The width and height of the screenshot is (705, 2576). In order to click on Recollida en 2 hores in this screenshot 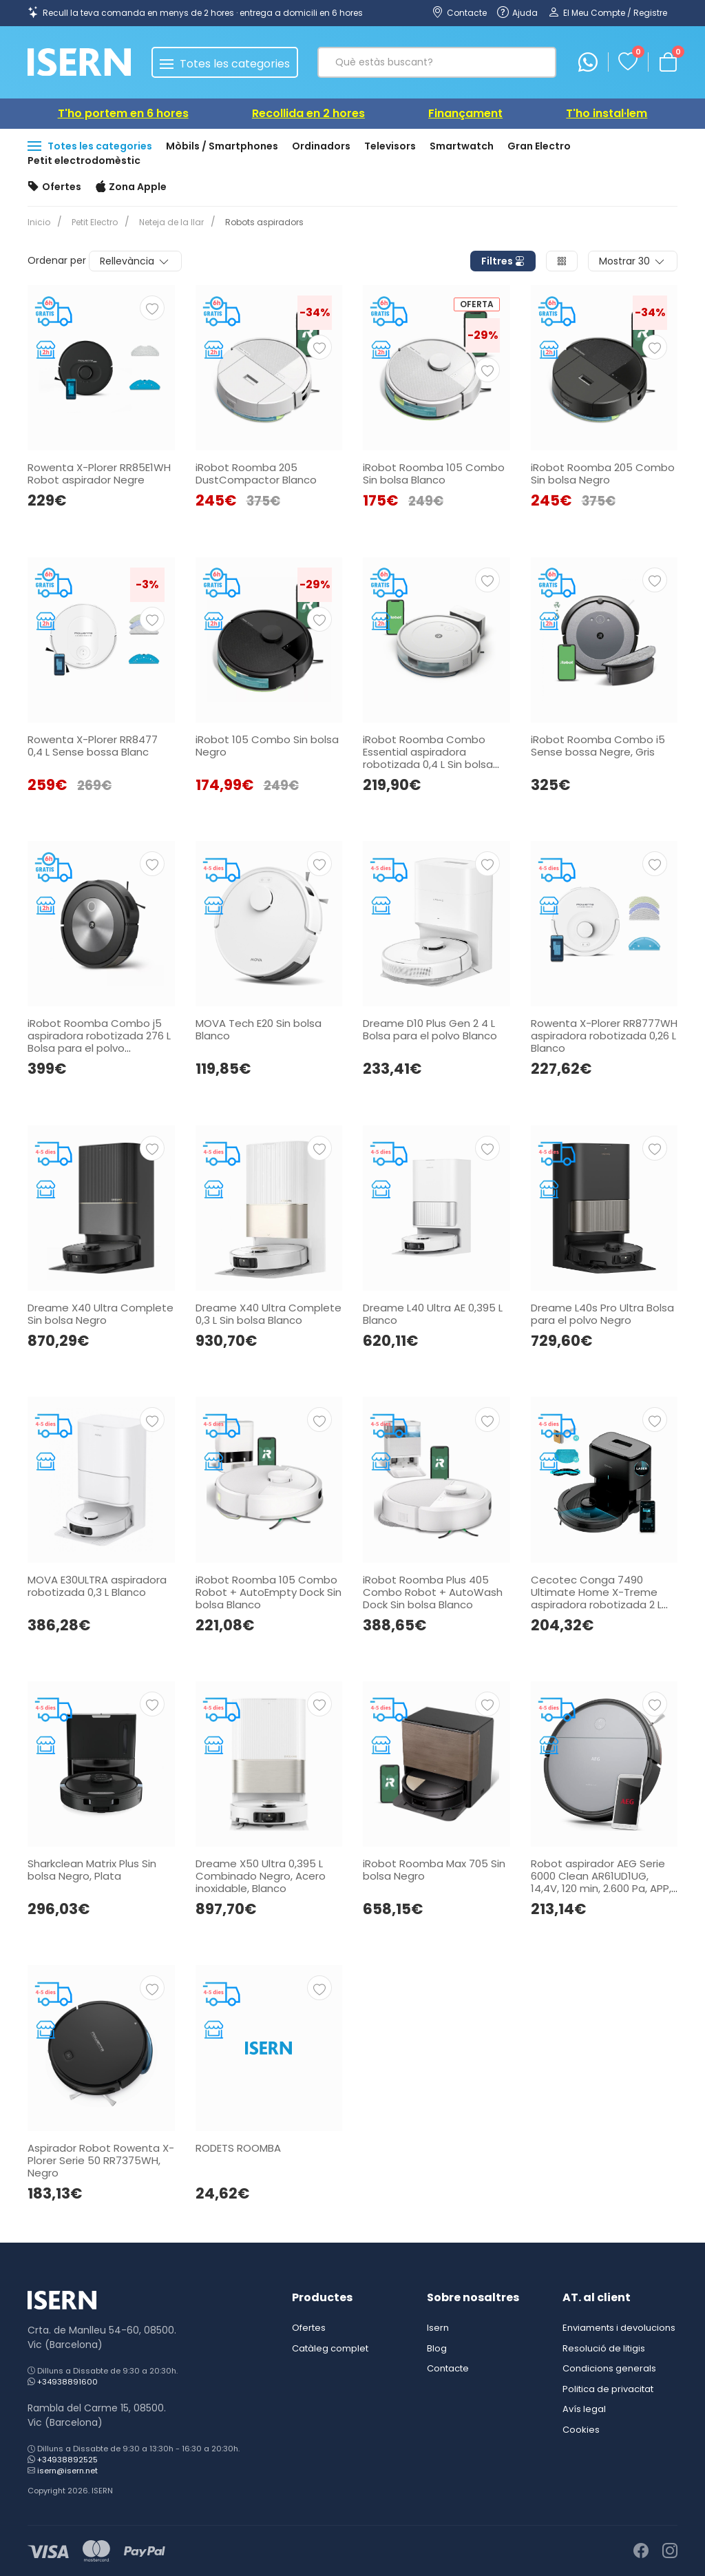, I will do `click(308, 113)`.